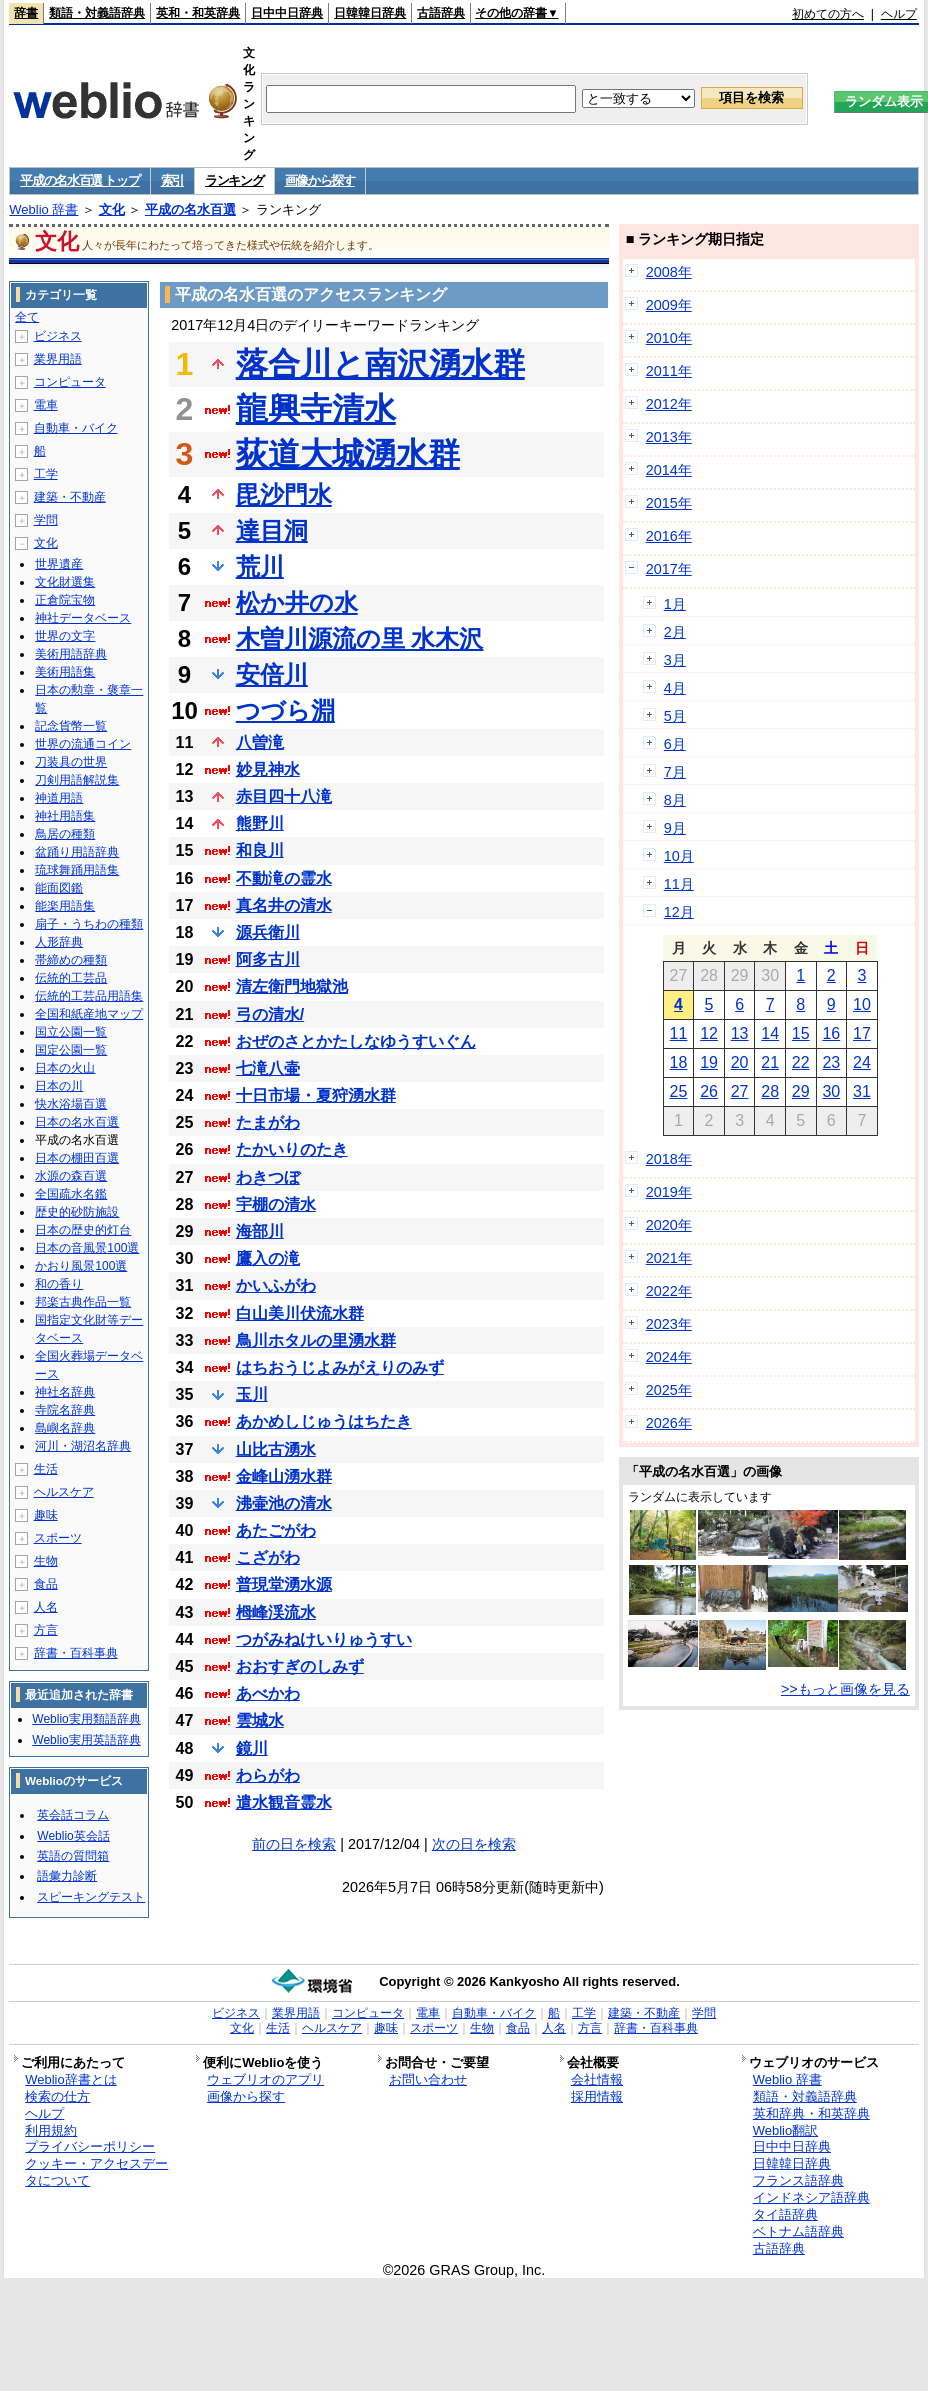 The height and width of the screenshot is (2391, 928). What do you see at coordinates (300, 1313) in the screenshot?
I see `白山美川伏流水群` at bounding box center [300, 1313].